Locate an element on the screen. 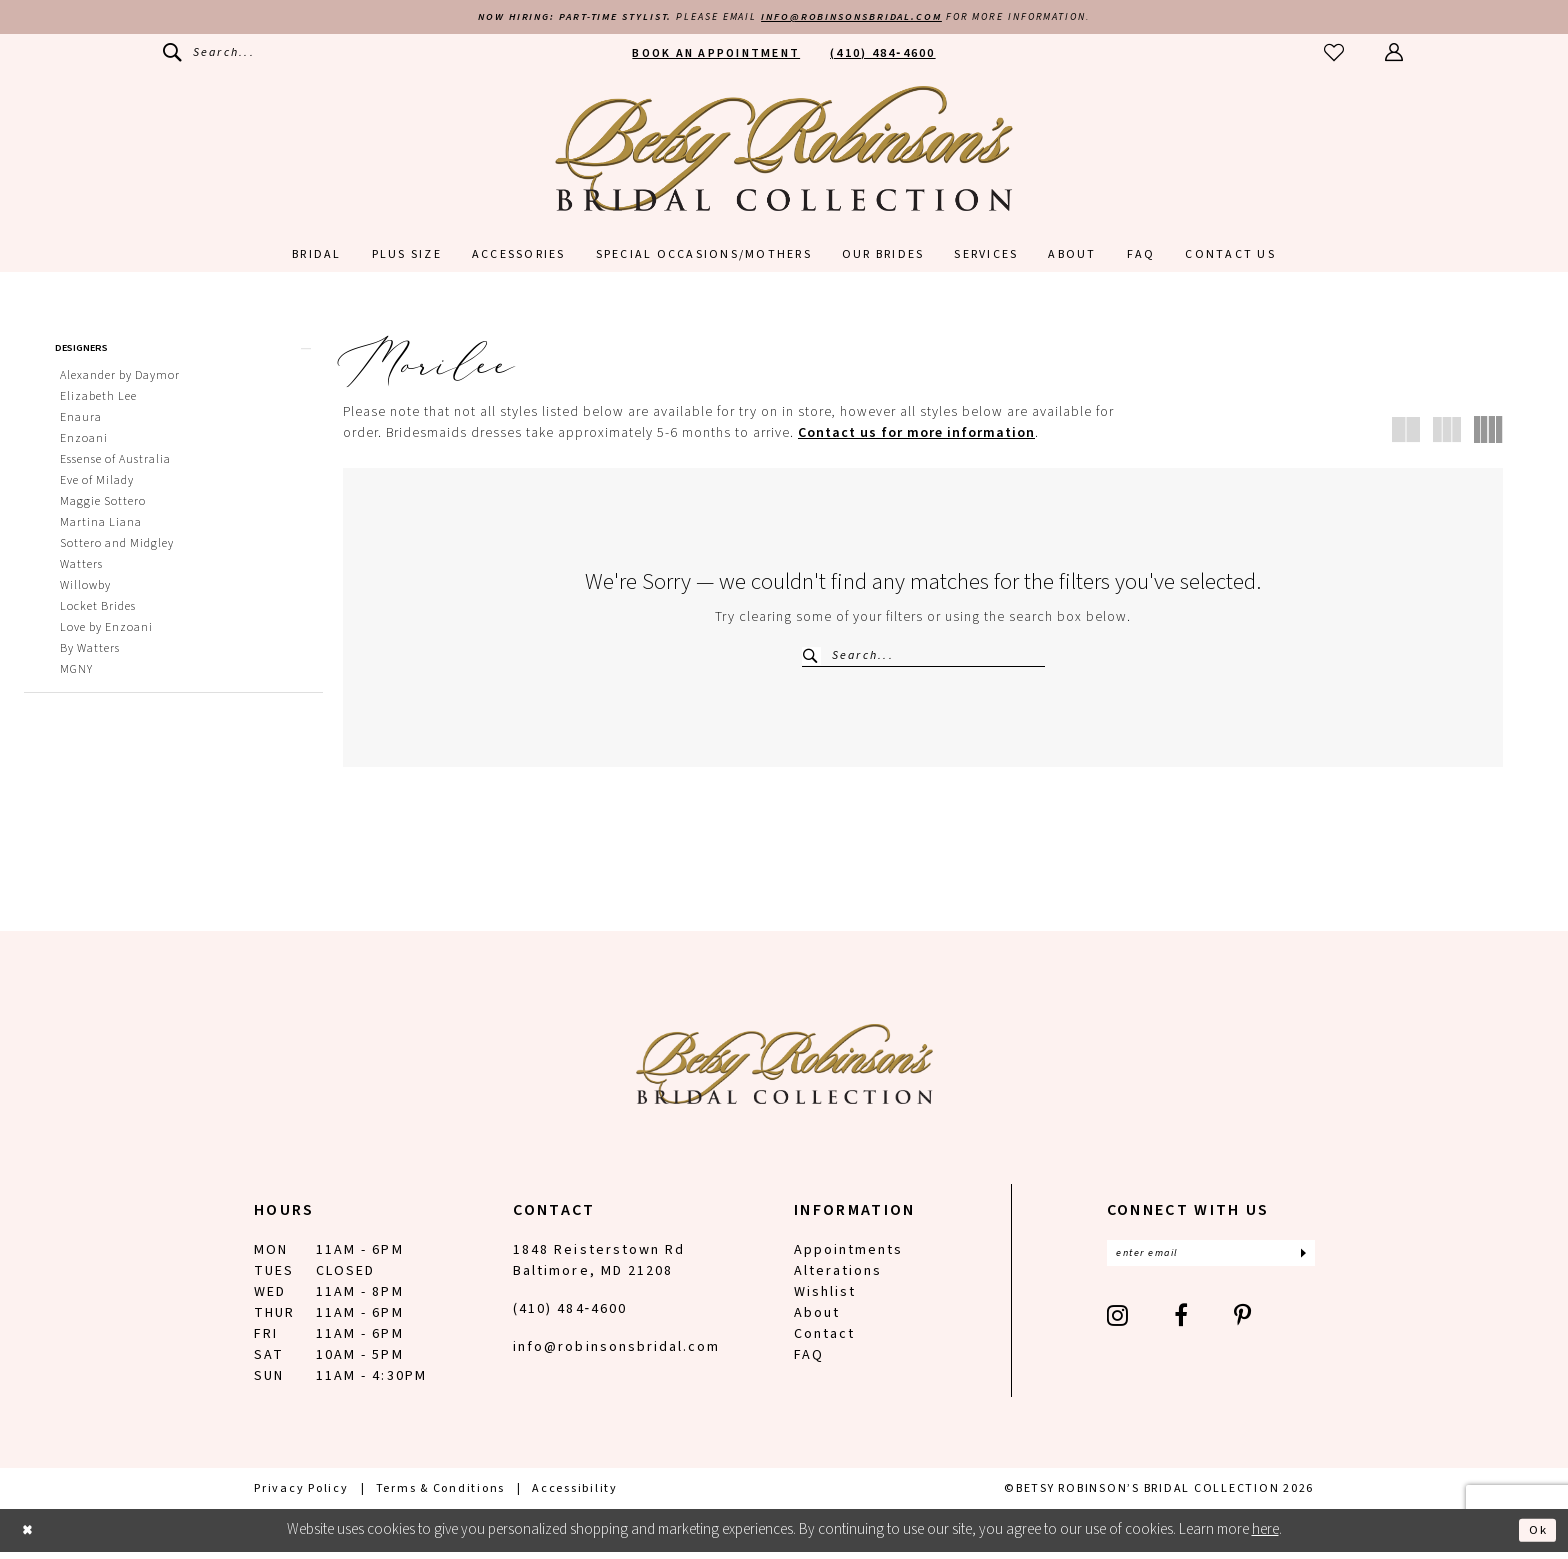 The height and width of the screenshot is (1559, 1568). 1848 Reisterstown Rd Baltimore, MD 21208 [Opens in new tab] is located at coordinates (599, 1268).